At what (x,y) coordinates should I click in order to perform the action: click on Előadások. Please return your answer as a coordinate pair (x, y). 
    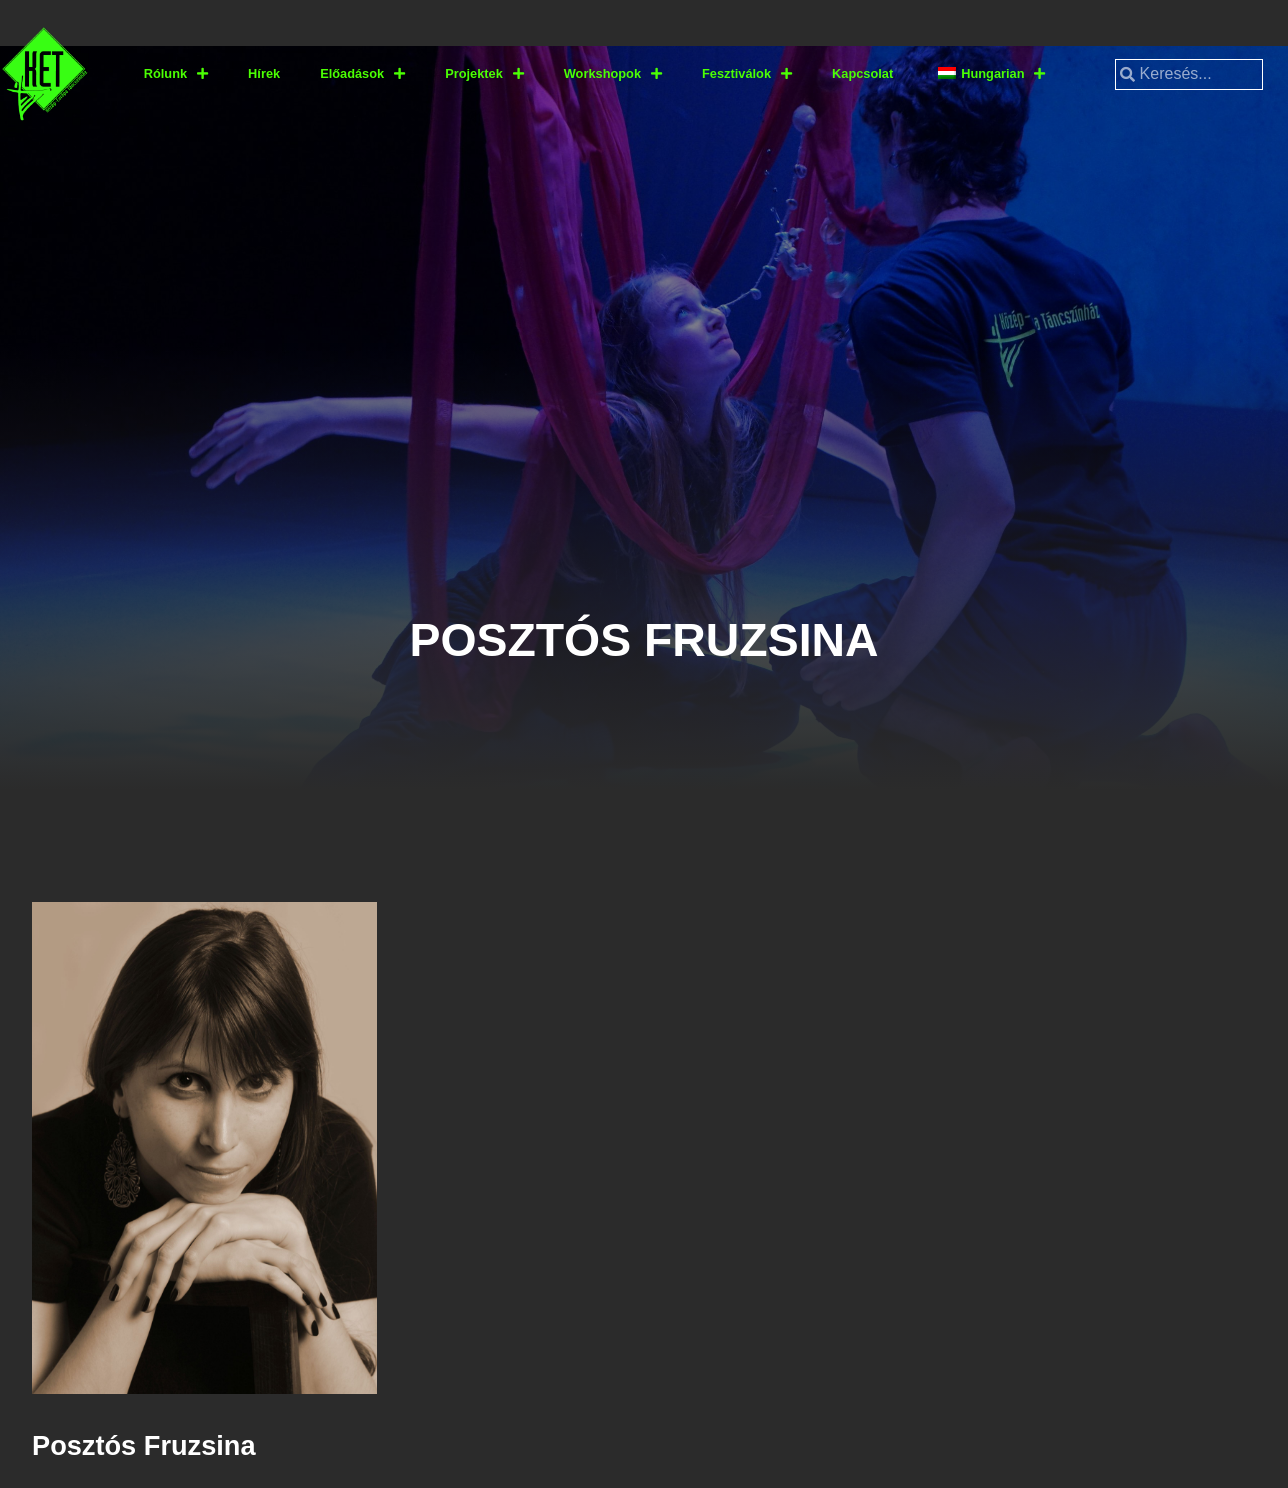
    Looking at the image, I should click on (362, 74).